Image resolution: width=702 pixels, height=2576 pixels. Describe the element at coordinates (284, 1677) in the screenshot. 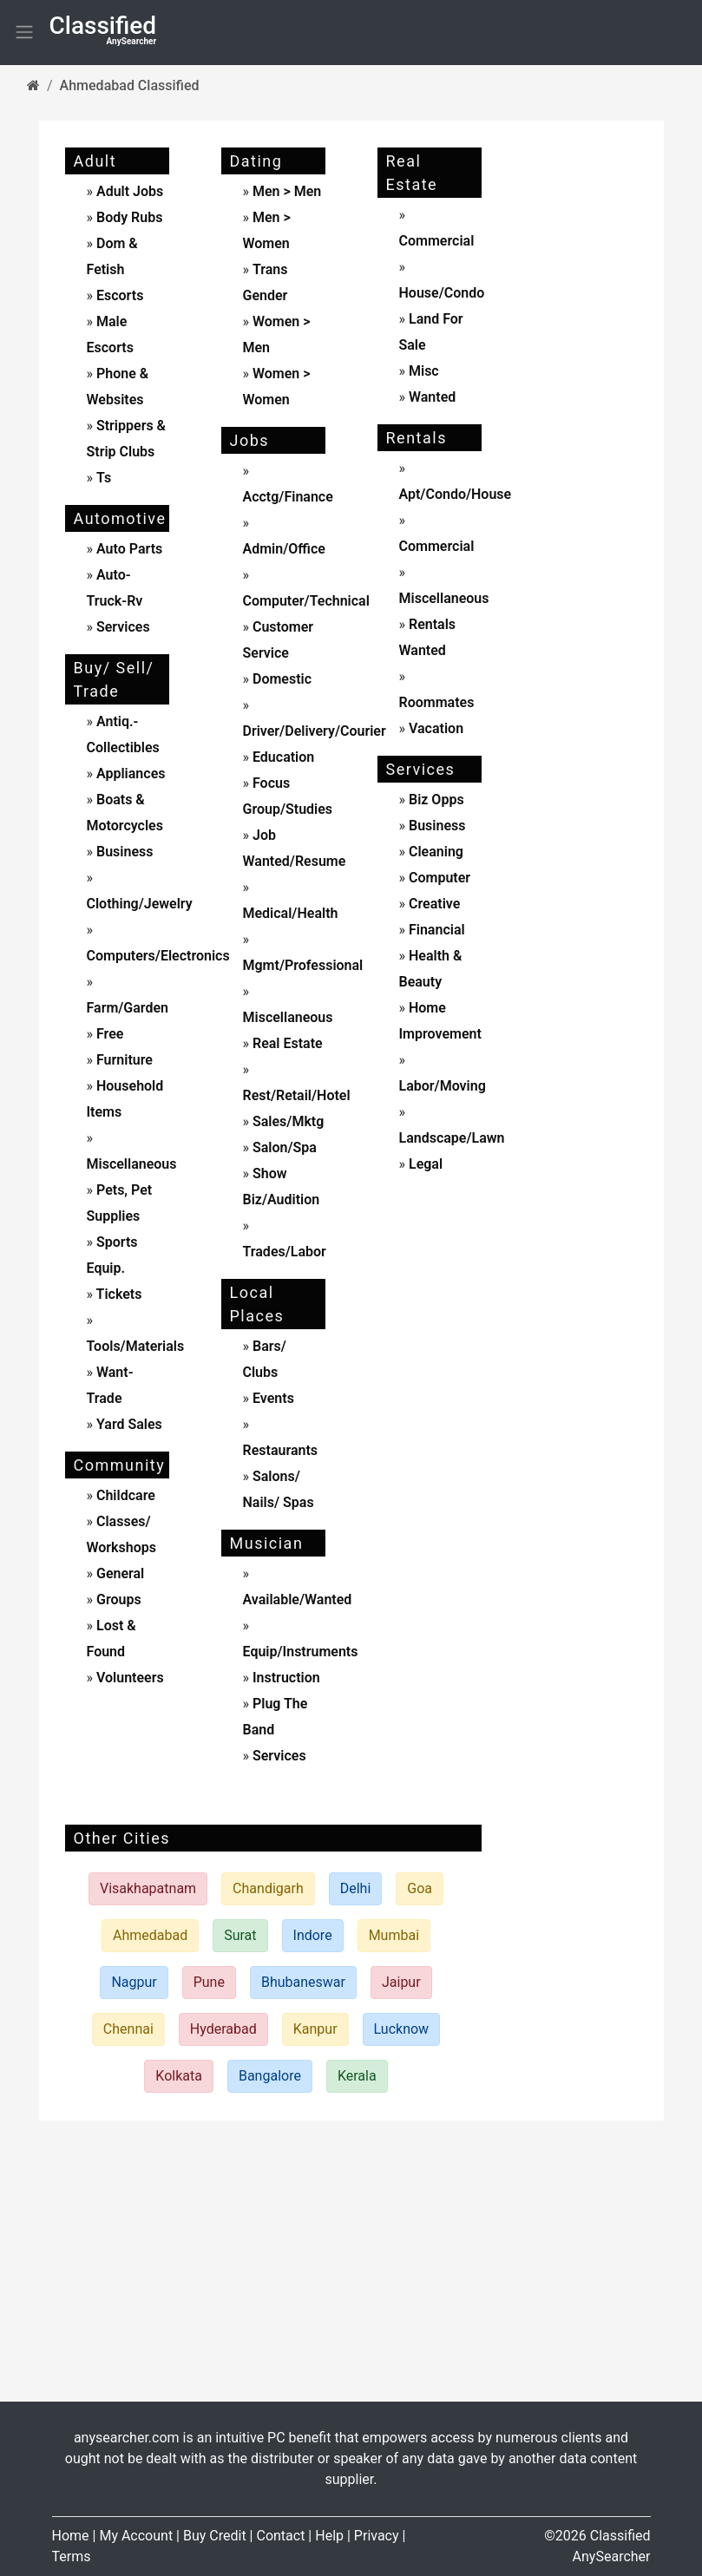

I see `instruction` at that location.